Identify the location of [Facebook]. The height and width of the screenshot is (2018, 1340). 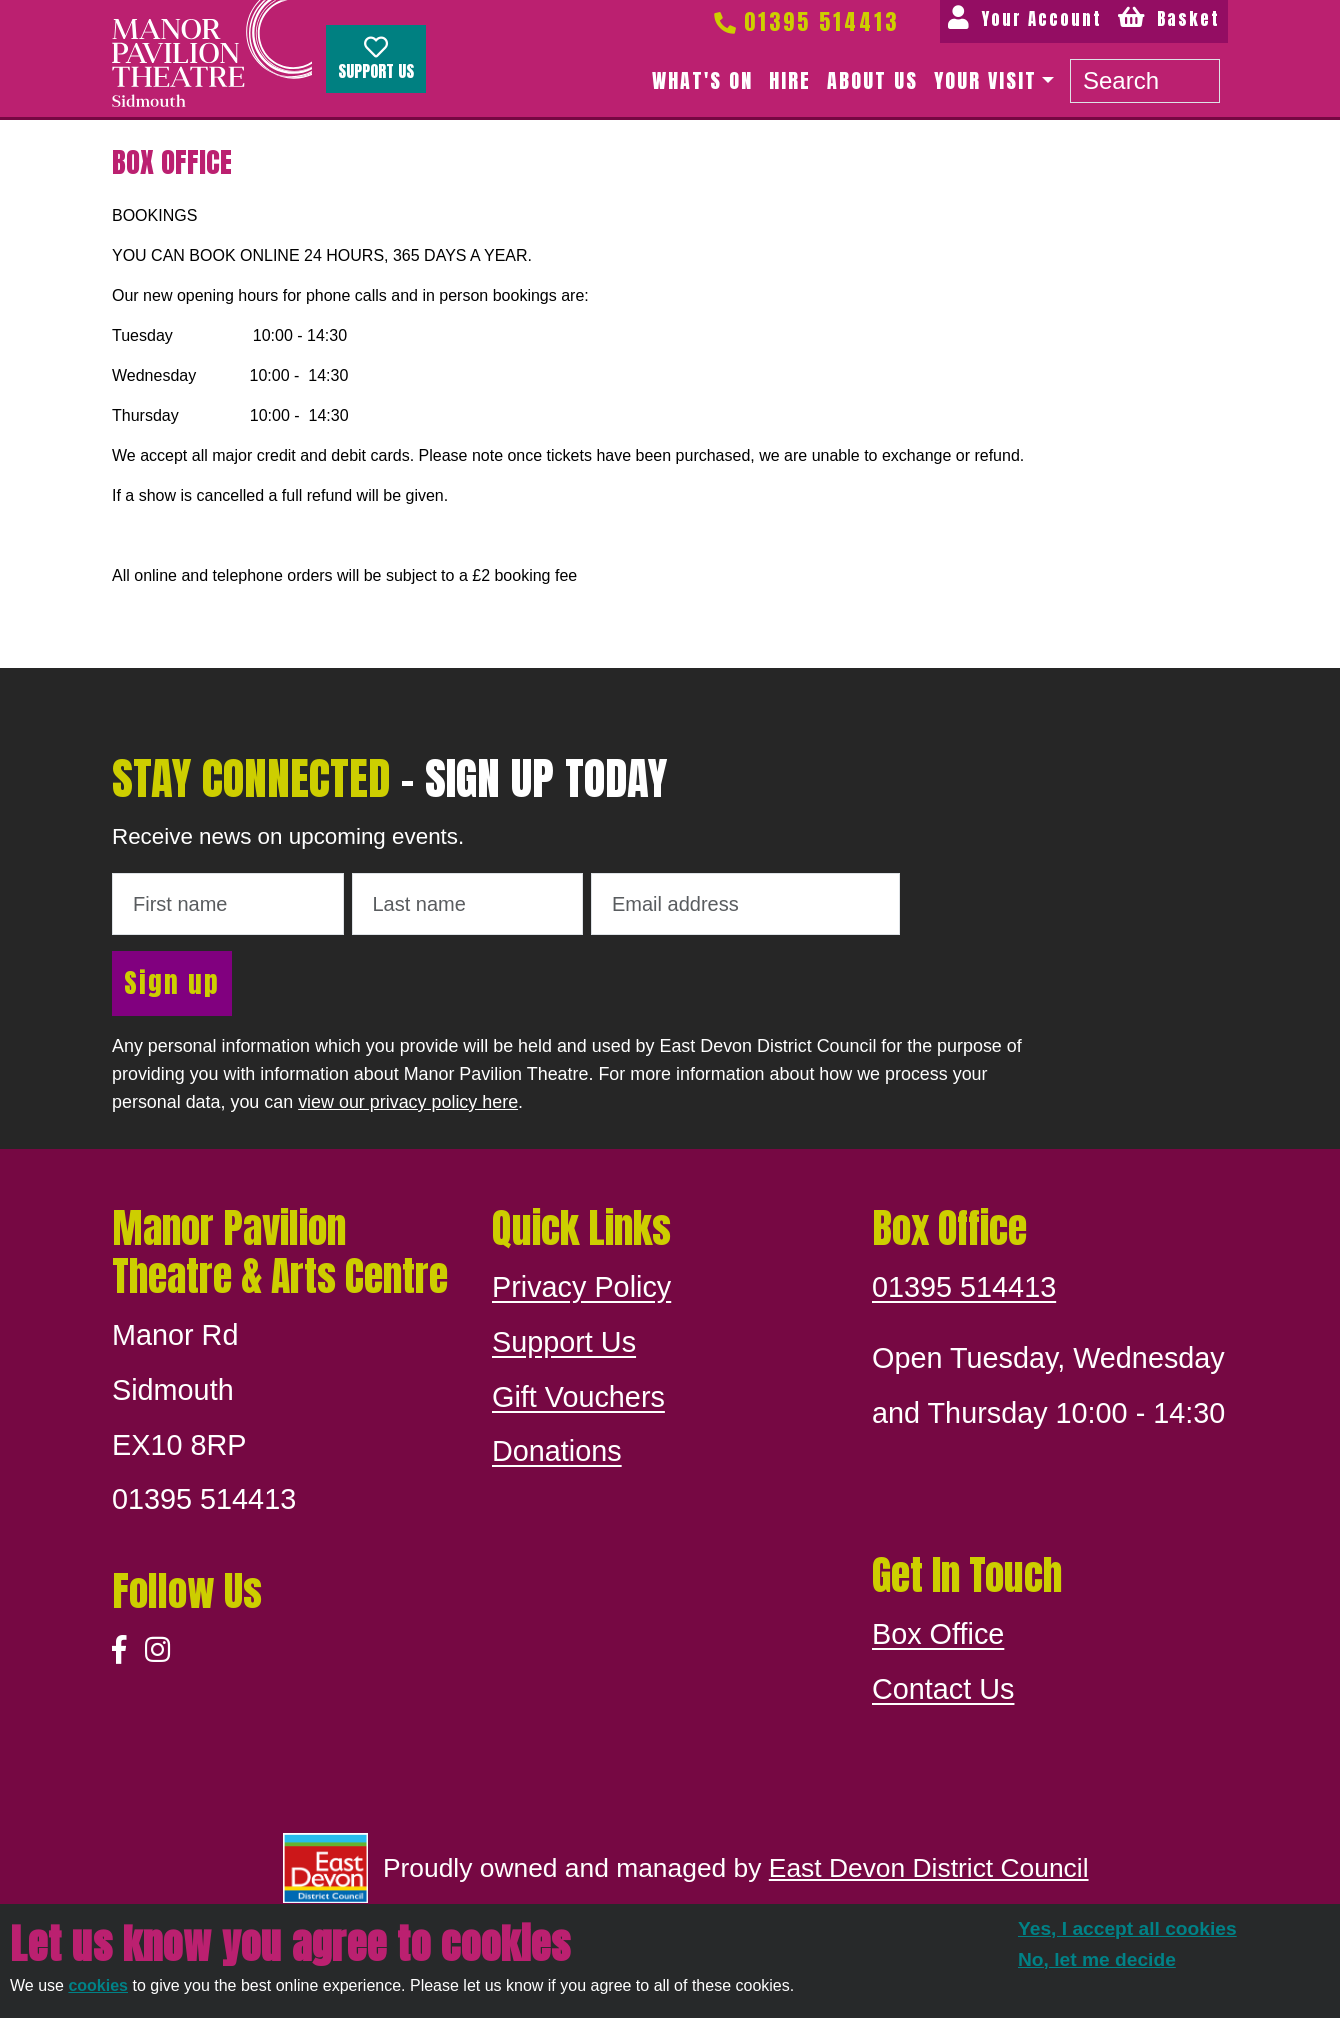
(119, 1650).